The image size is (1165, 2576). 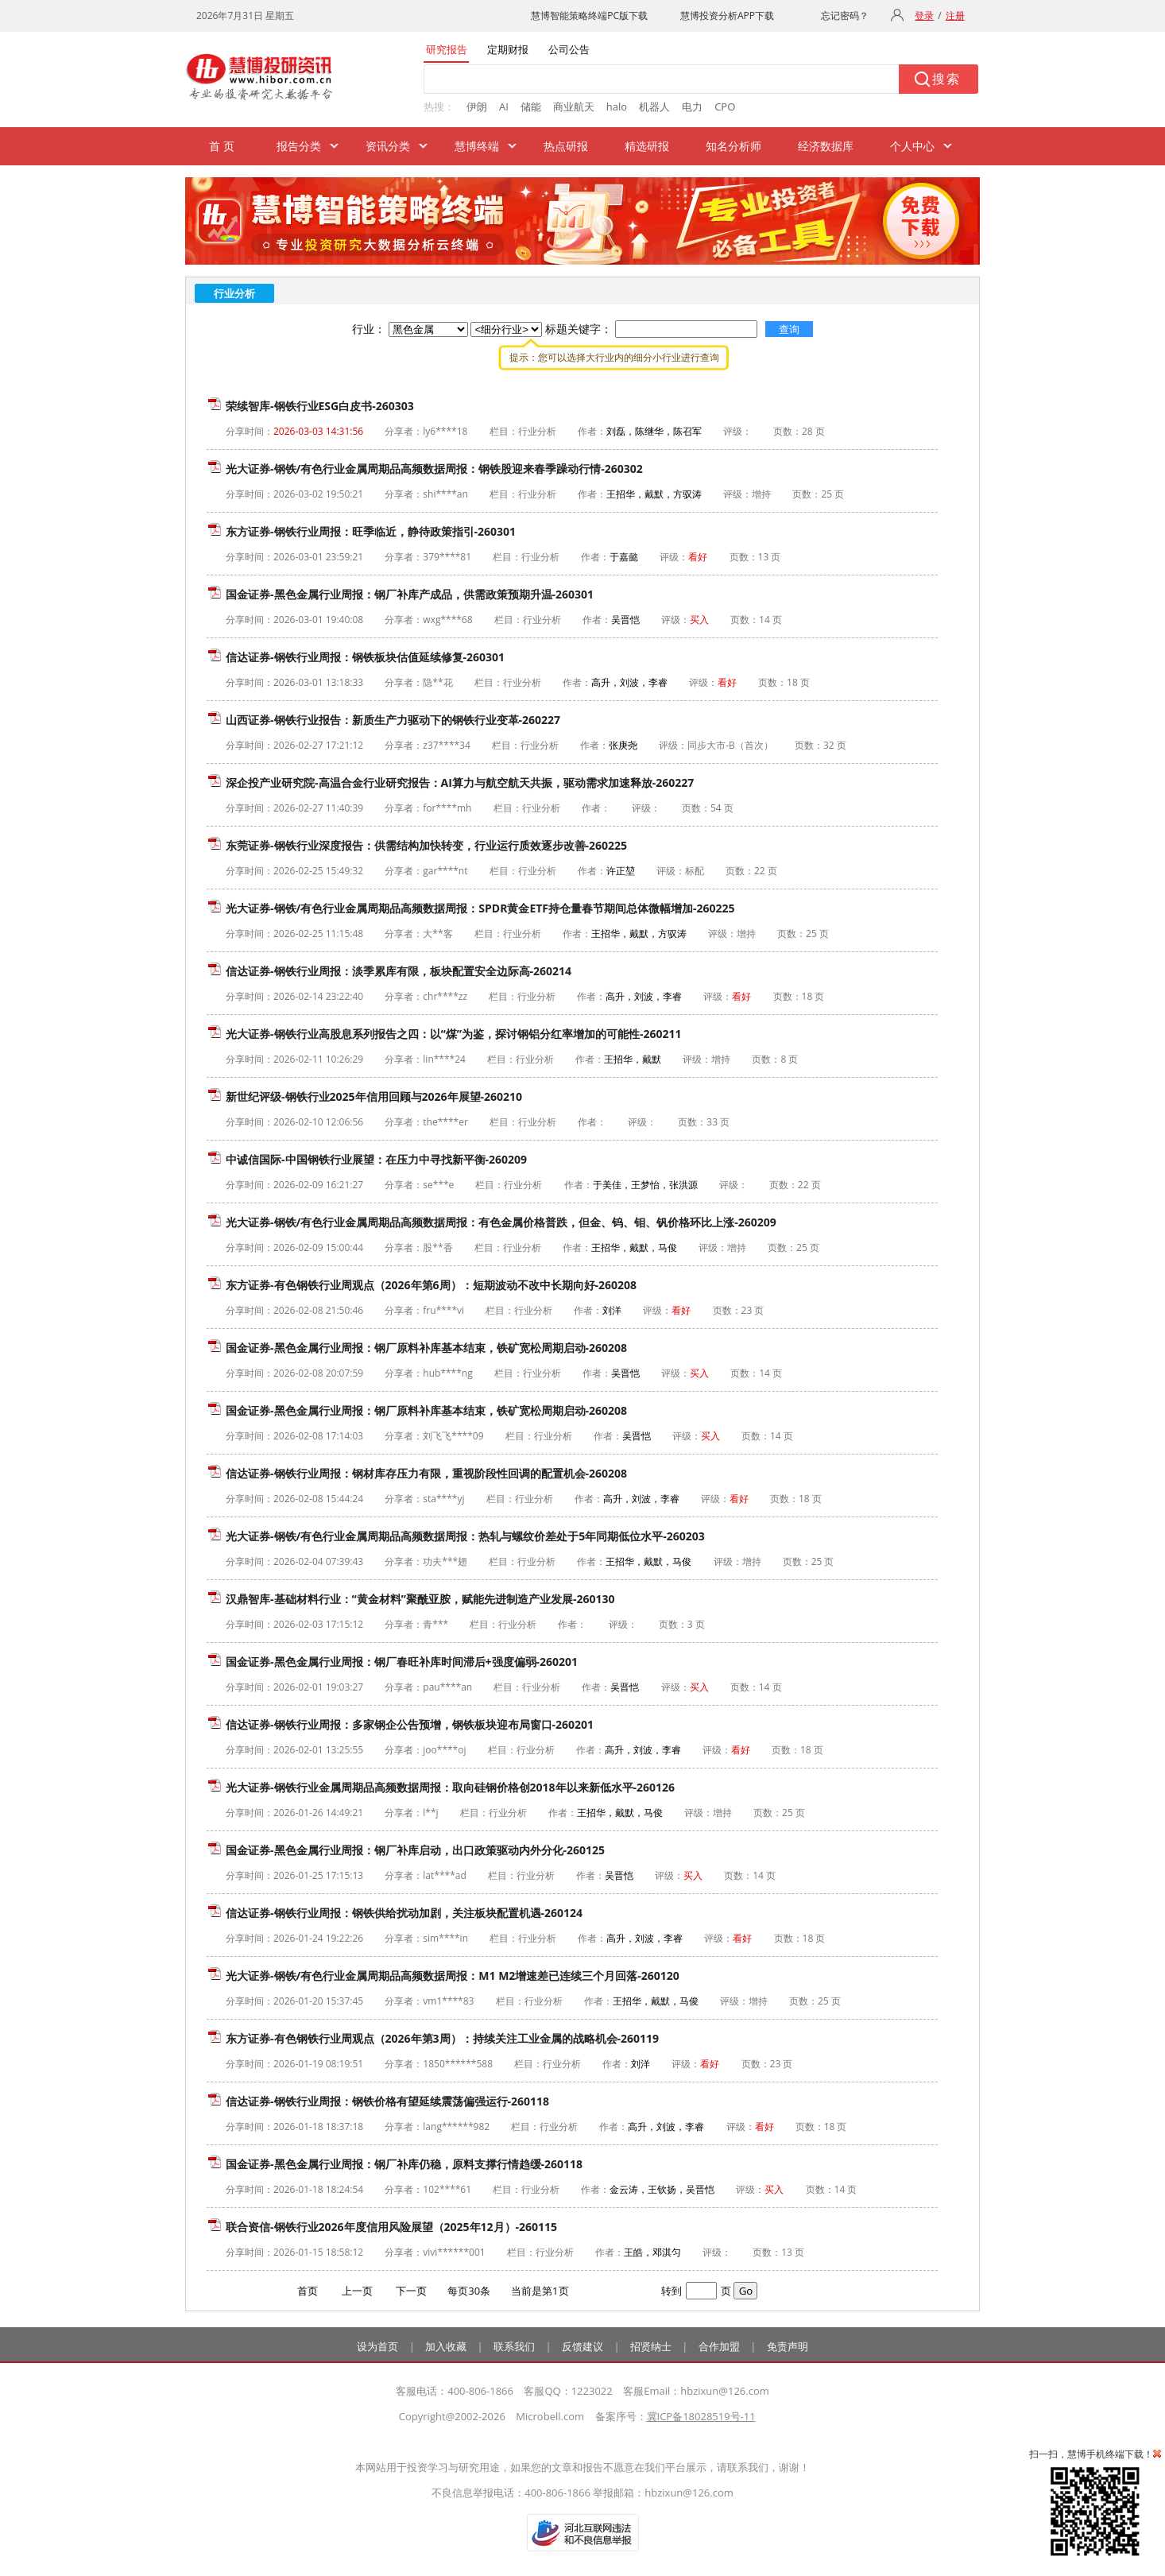 I want to click on 标配, so click(x=694, y=870).